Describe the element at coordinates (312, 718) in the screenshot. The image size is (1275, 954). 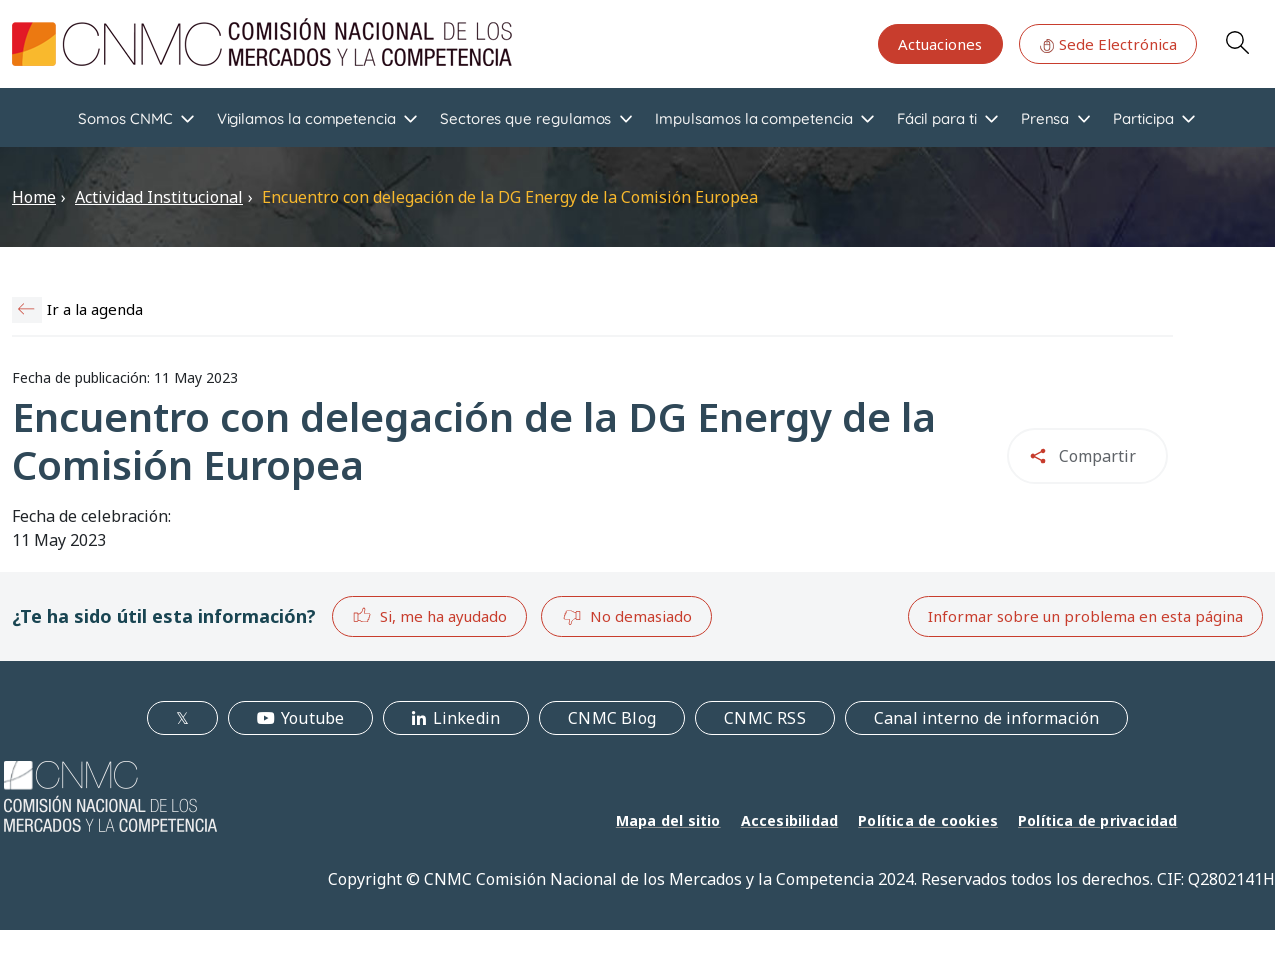
I see `Youtube` at that location.